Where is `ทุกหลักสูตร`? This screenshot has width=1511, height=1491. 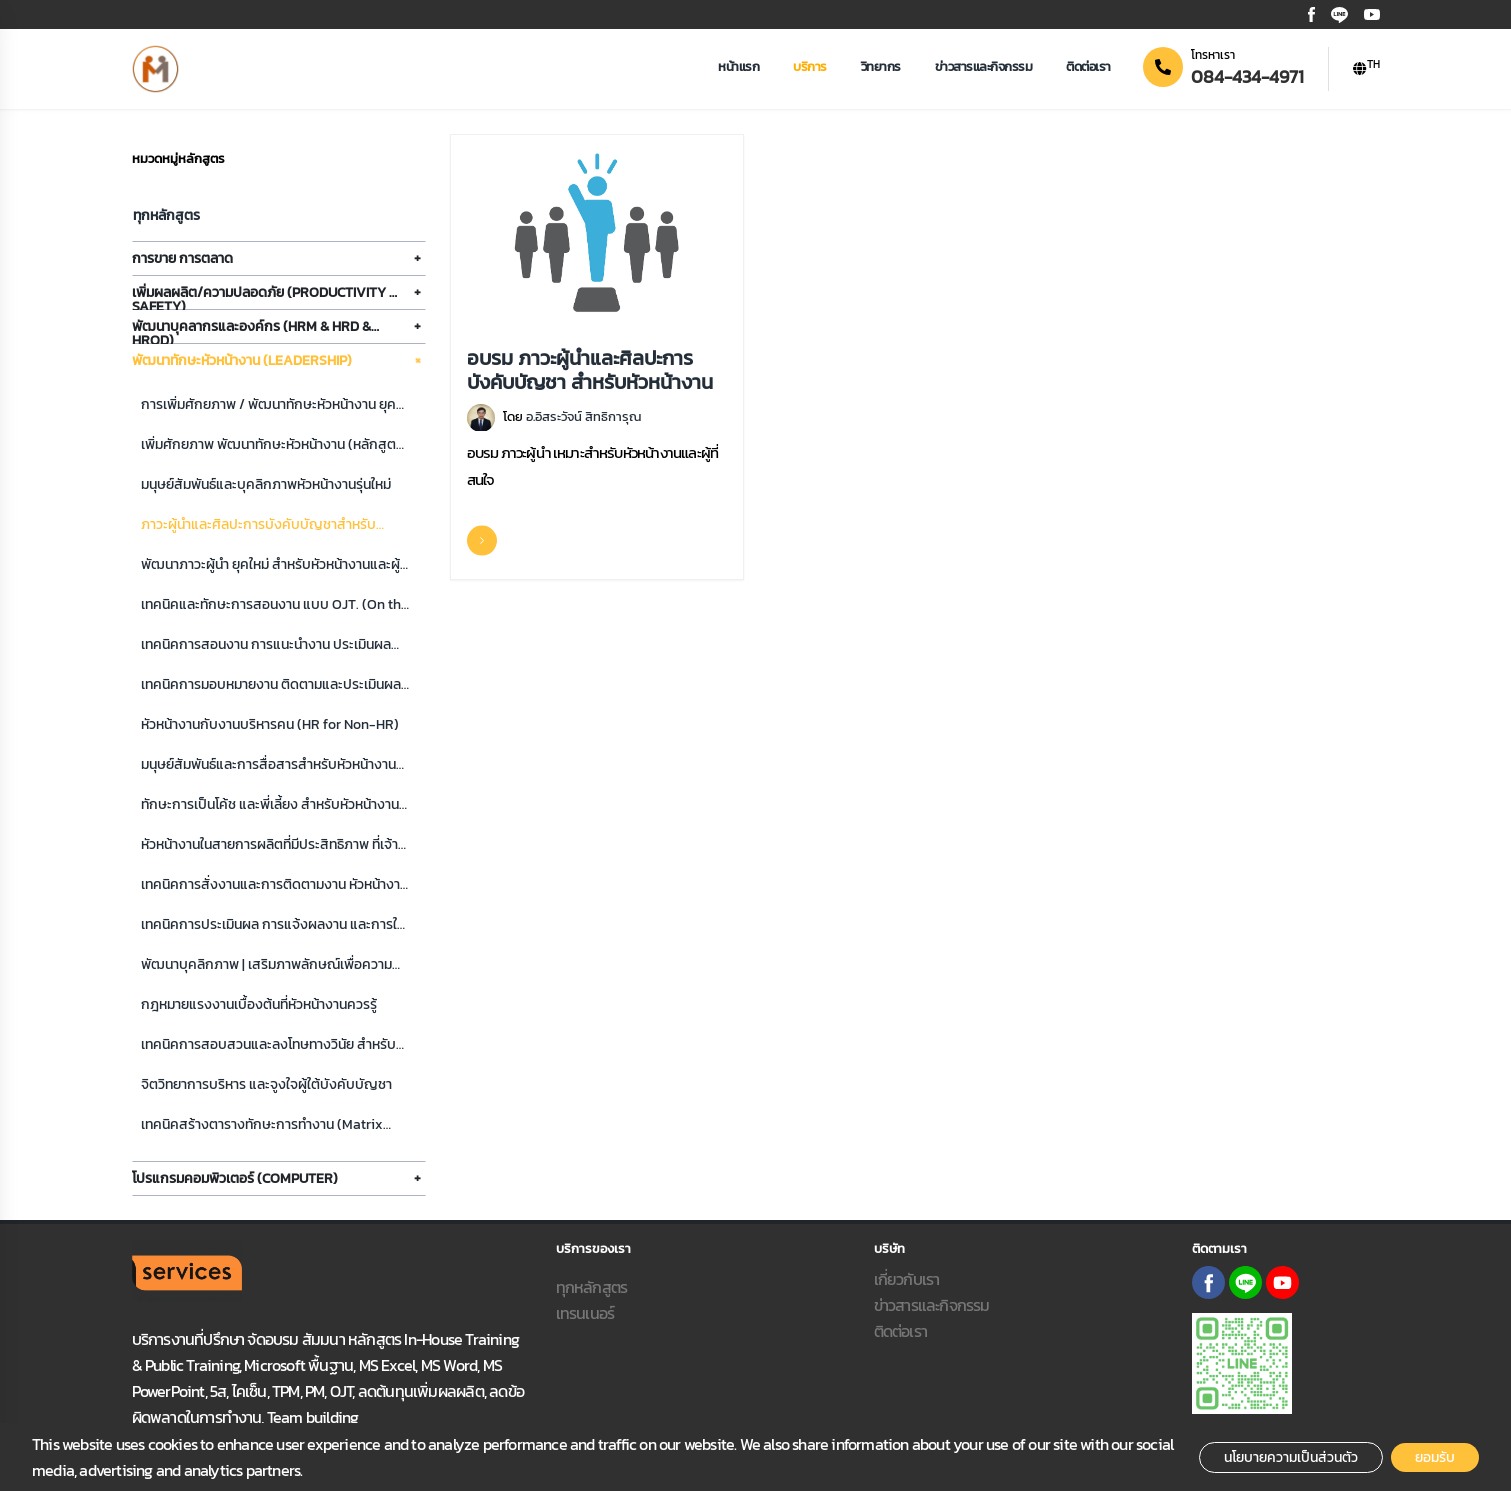 ทุกหลักสูตร is located at coordinates (166, 215).